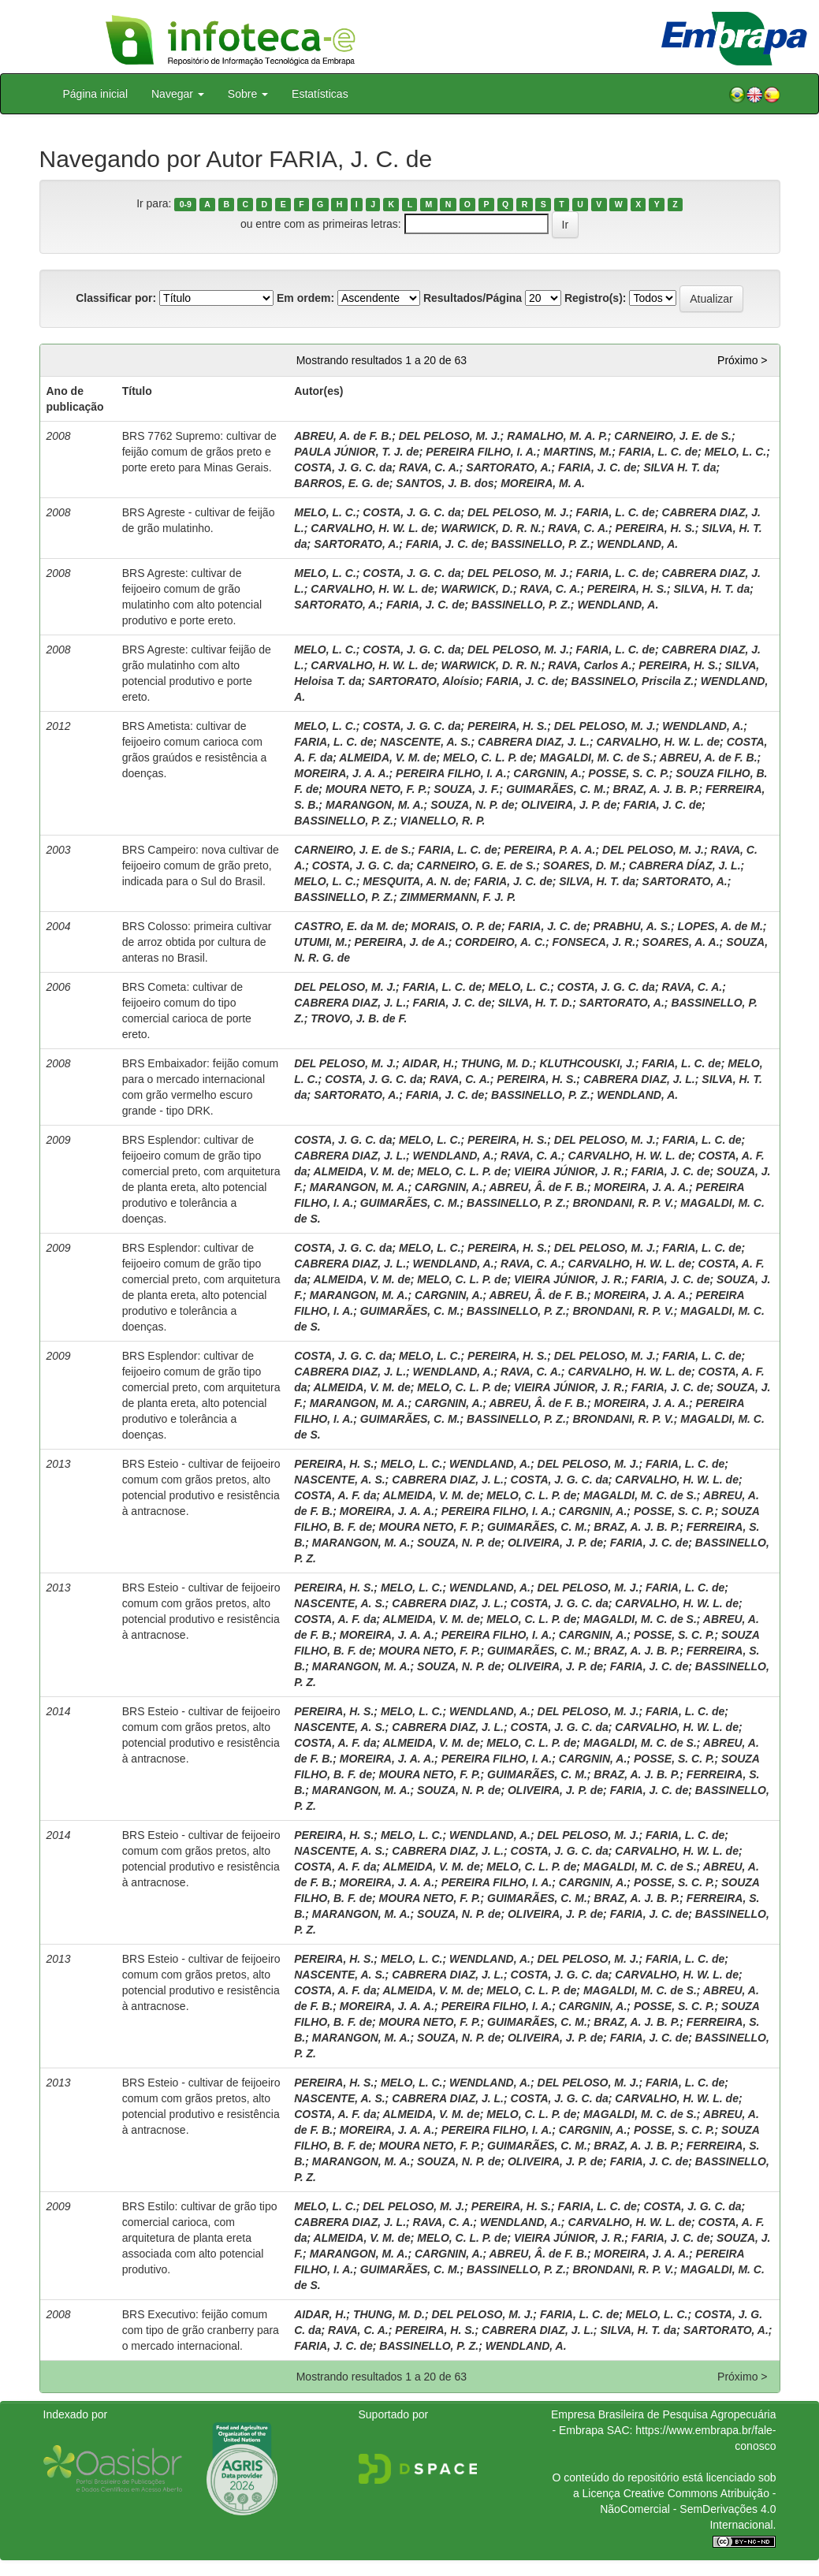 The height and width of the screenshot is (2576, 819). What do you see at coordinates (719, 926) in the screenshot?
I see `LOPES, A. de M.` at bounding box center [719, 926].